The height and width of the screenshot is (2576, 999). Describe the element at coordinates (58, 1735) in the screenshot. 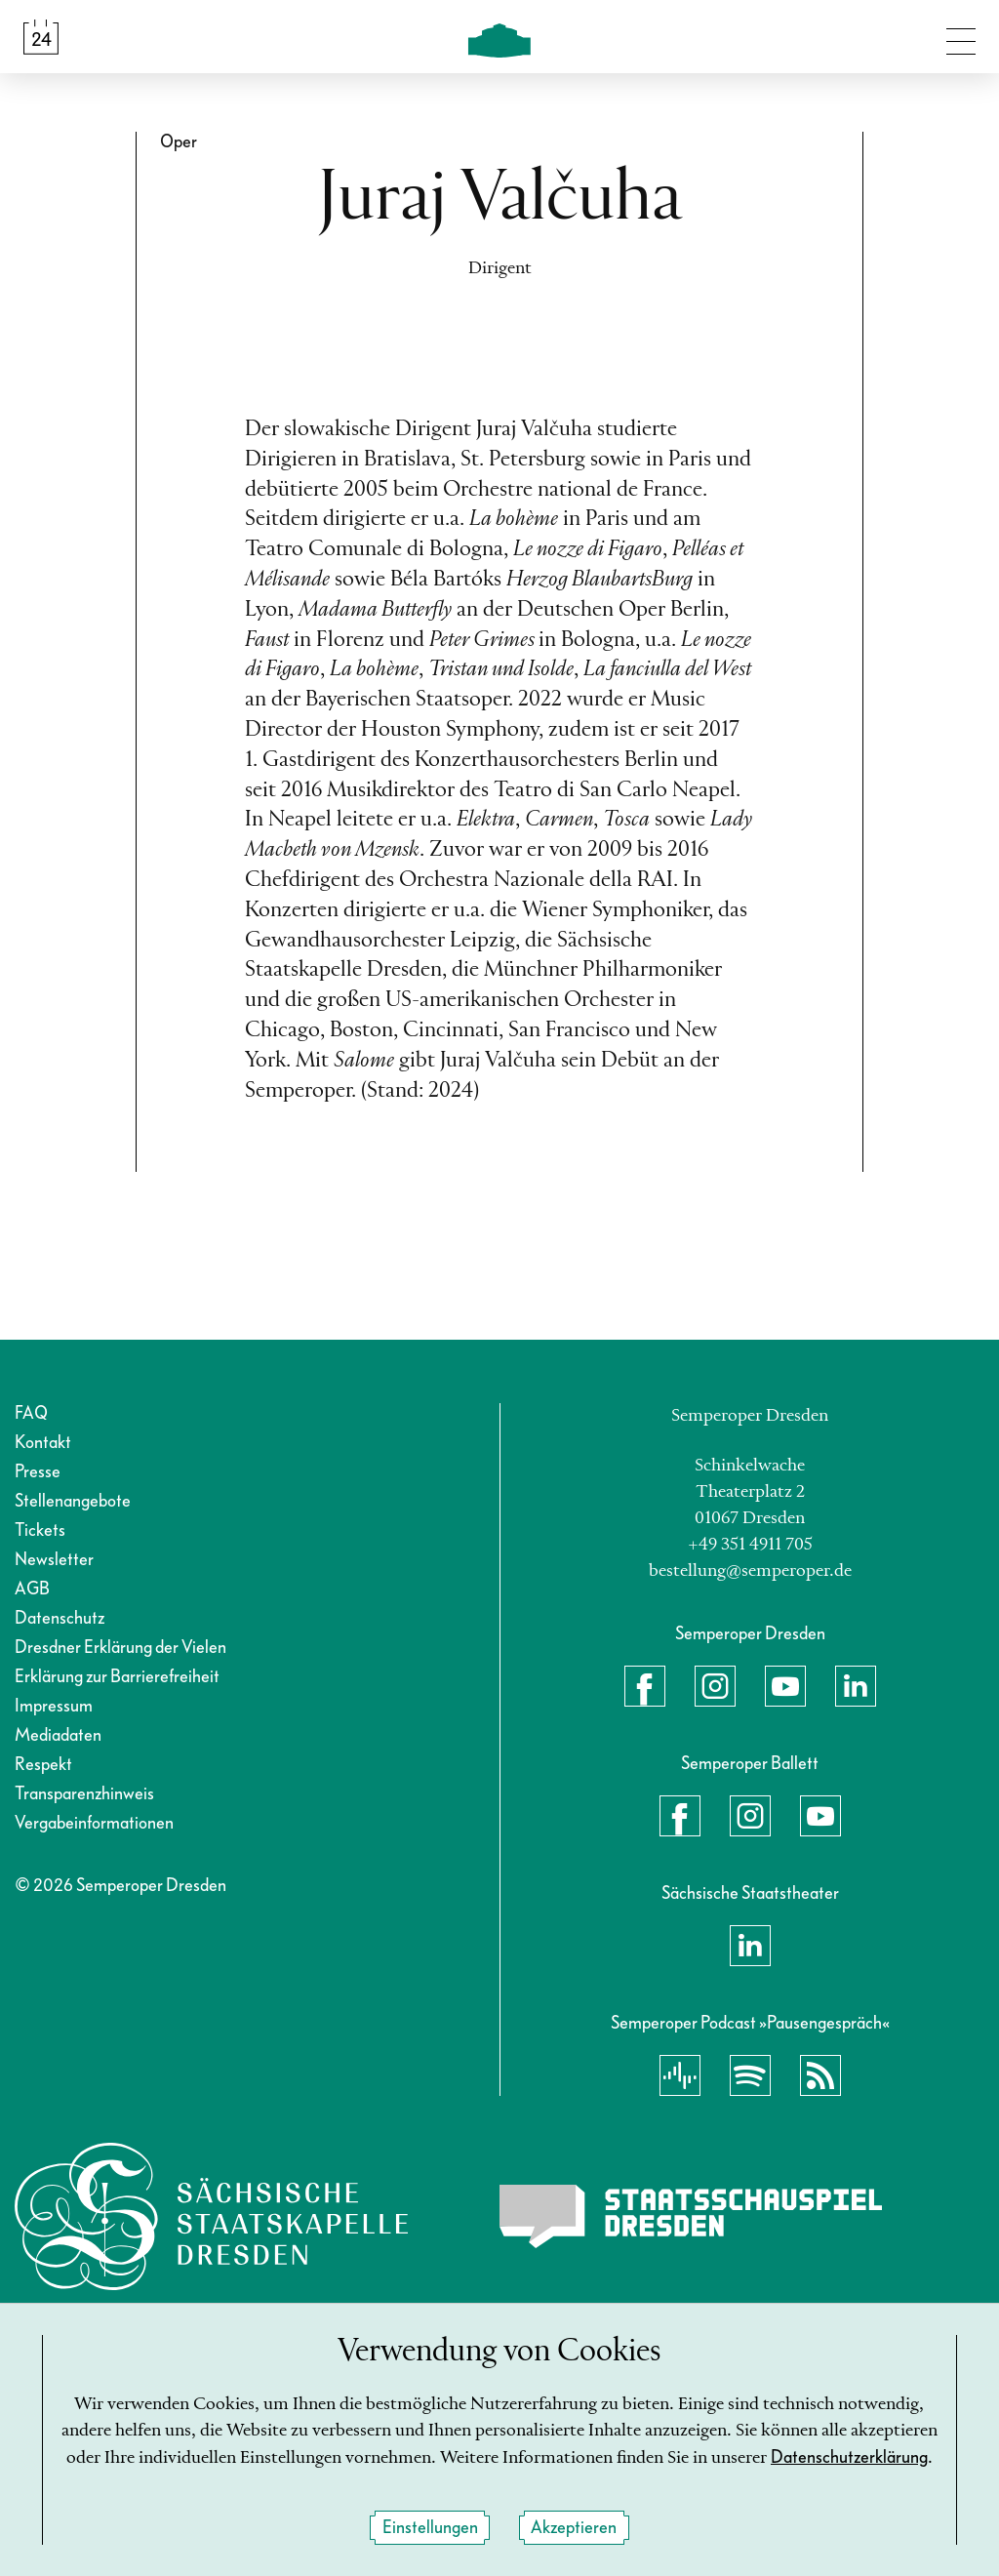

I see `Mediadaten` at that location.